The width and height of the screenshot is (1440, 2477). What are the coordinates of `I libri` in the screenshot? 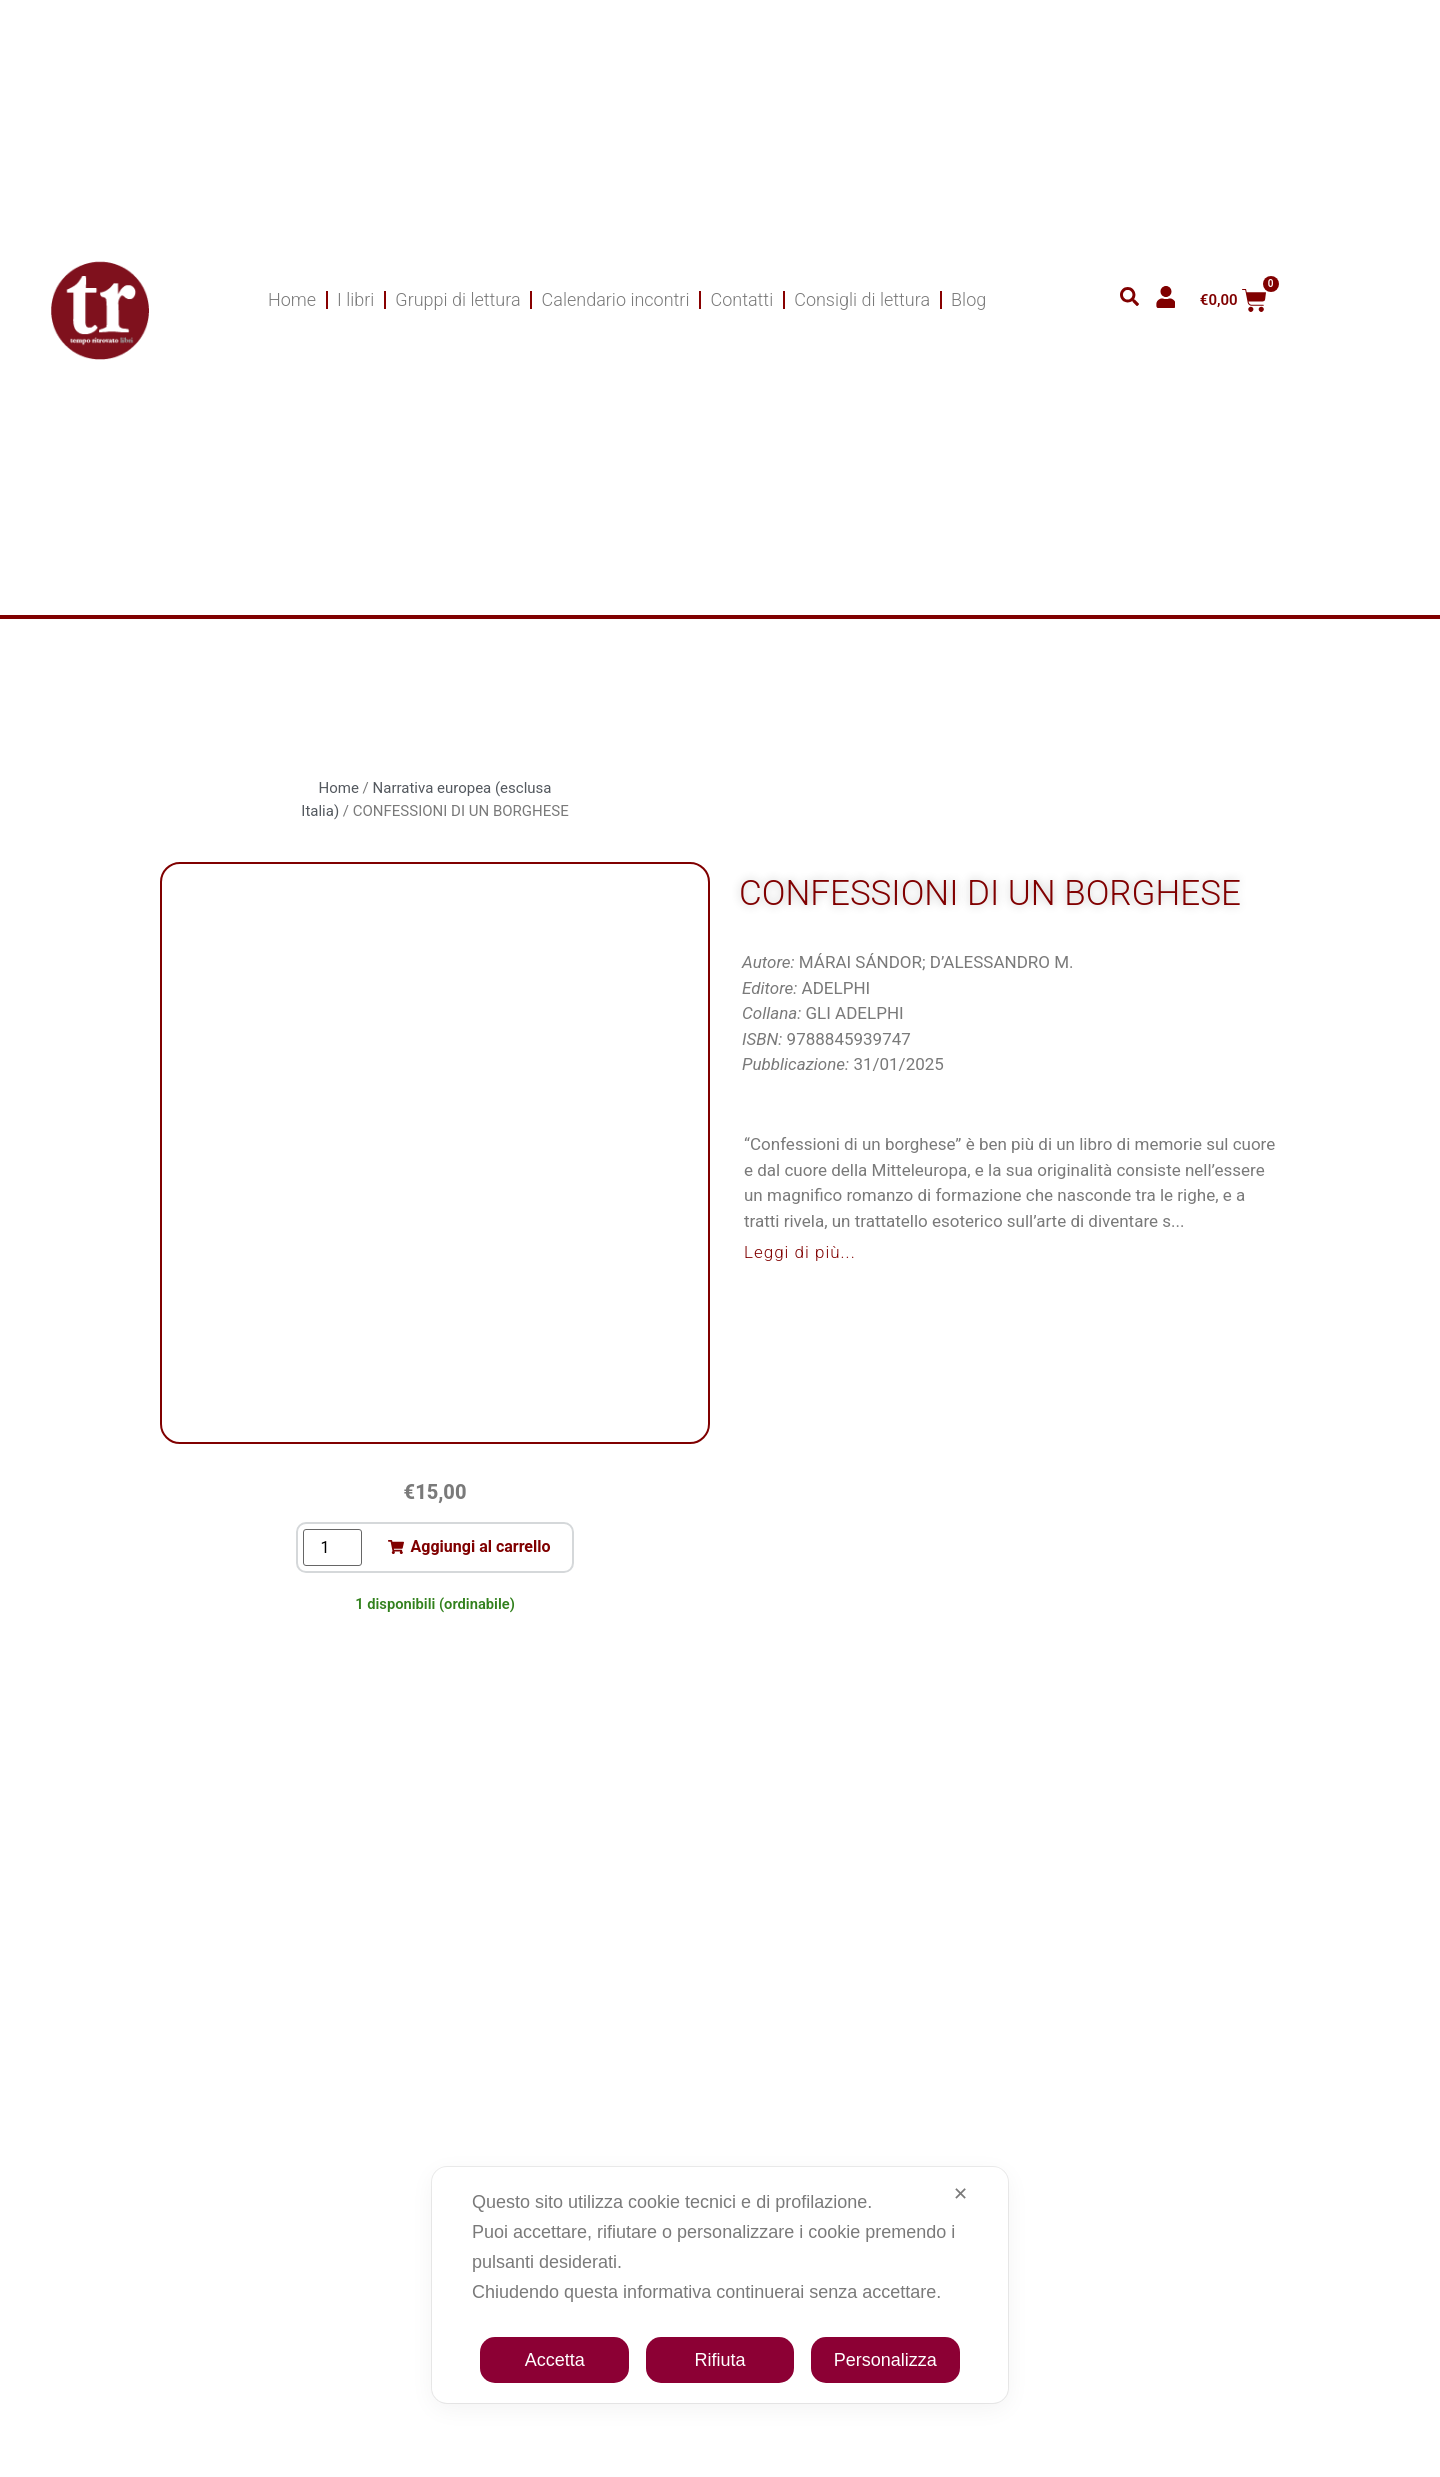 It's located at (355, 299).